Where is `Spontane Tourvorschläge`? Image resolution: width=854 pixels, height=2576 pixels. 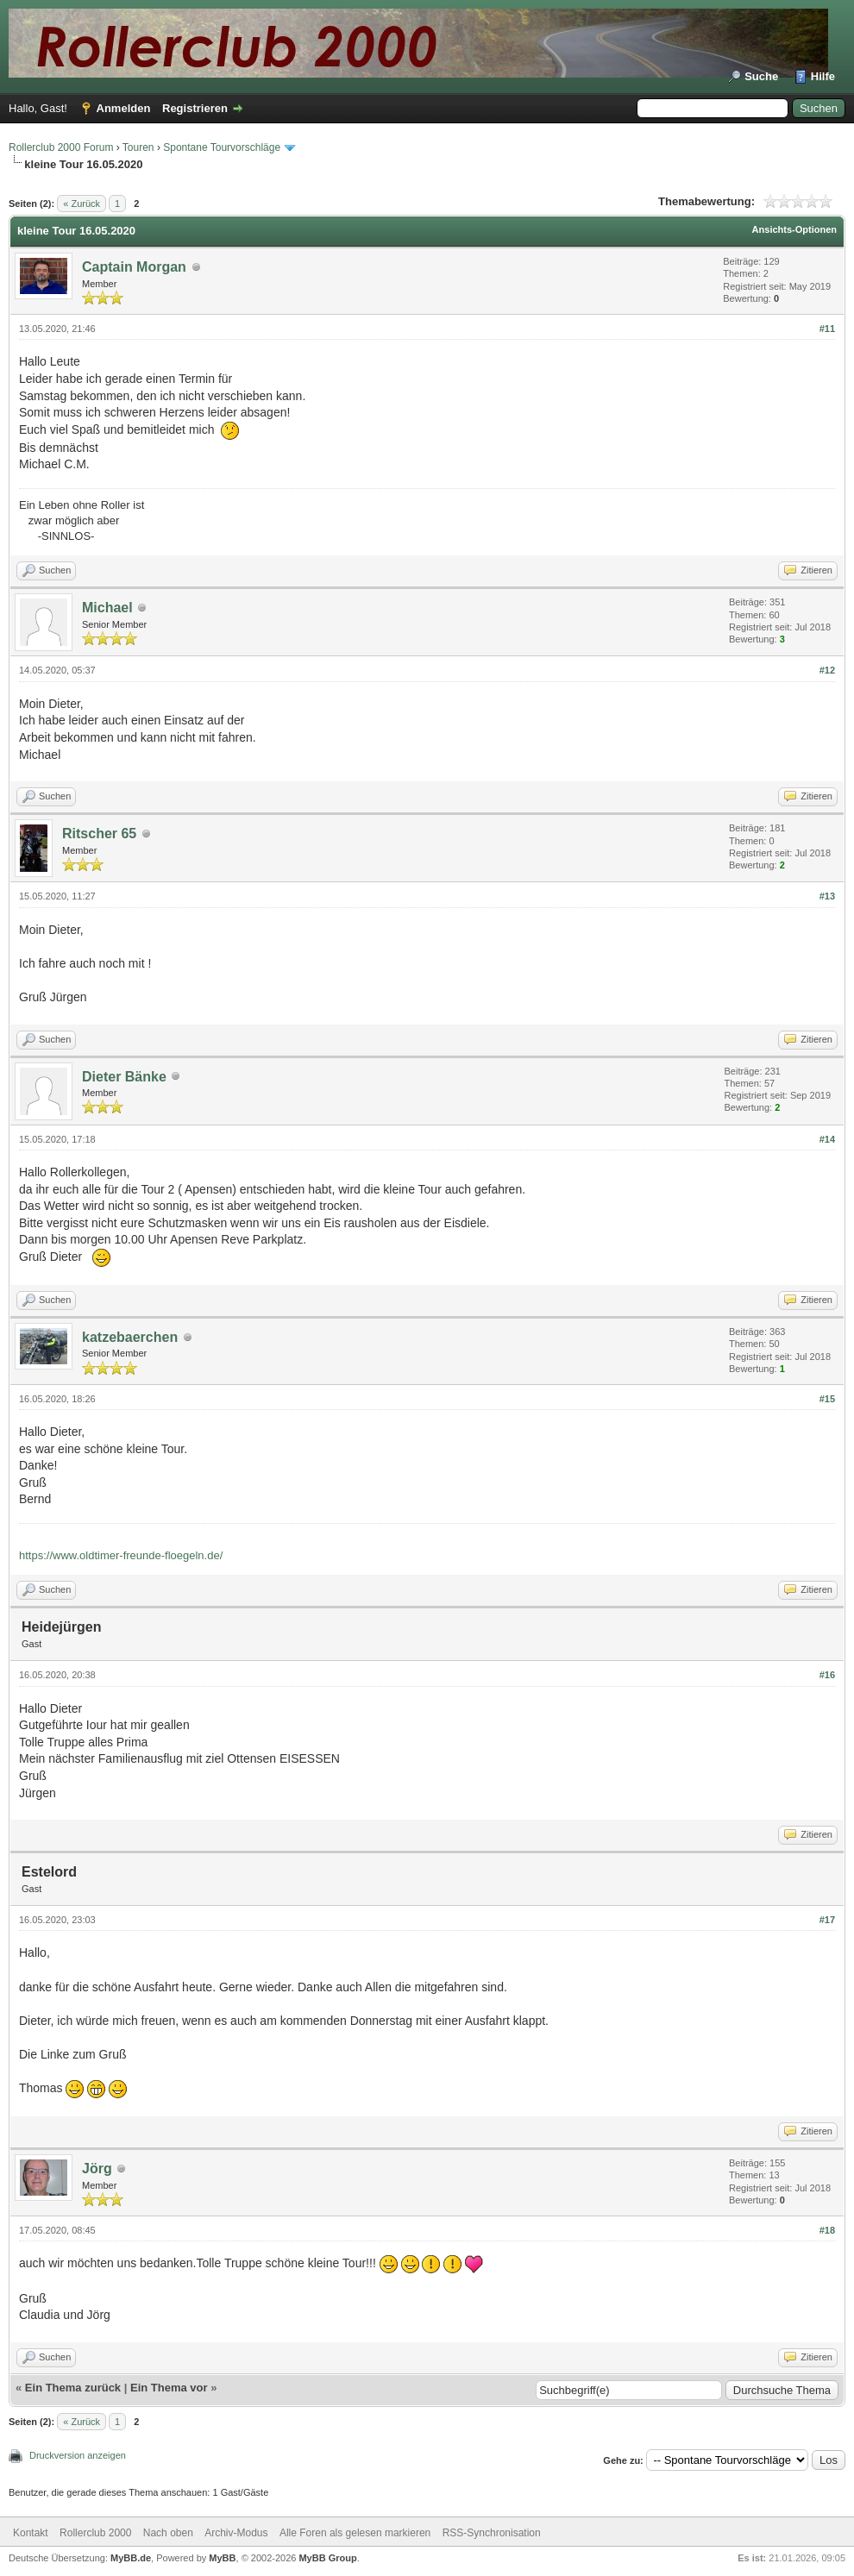 Spontane Tourvorschläge is located at coordinates (221, 147).